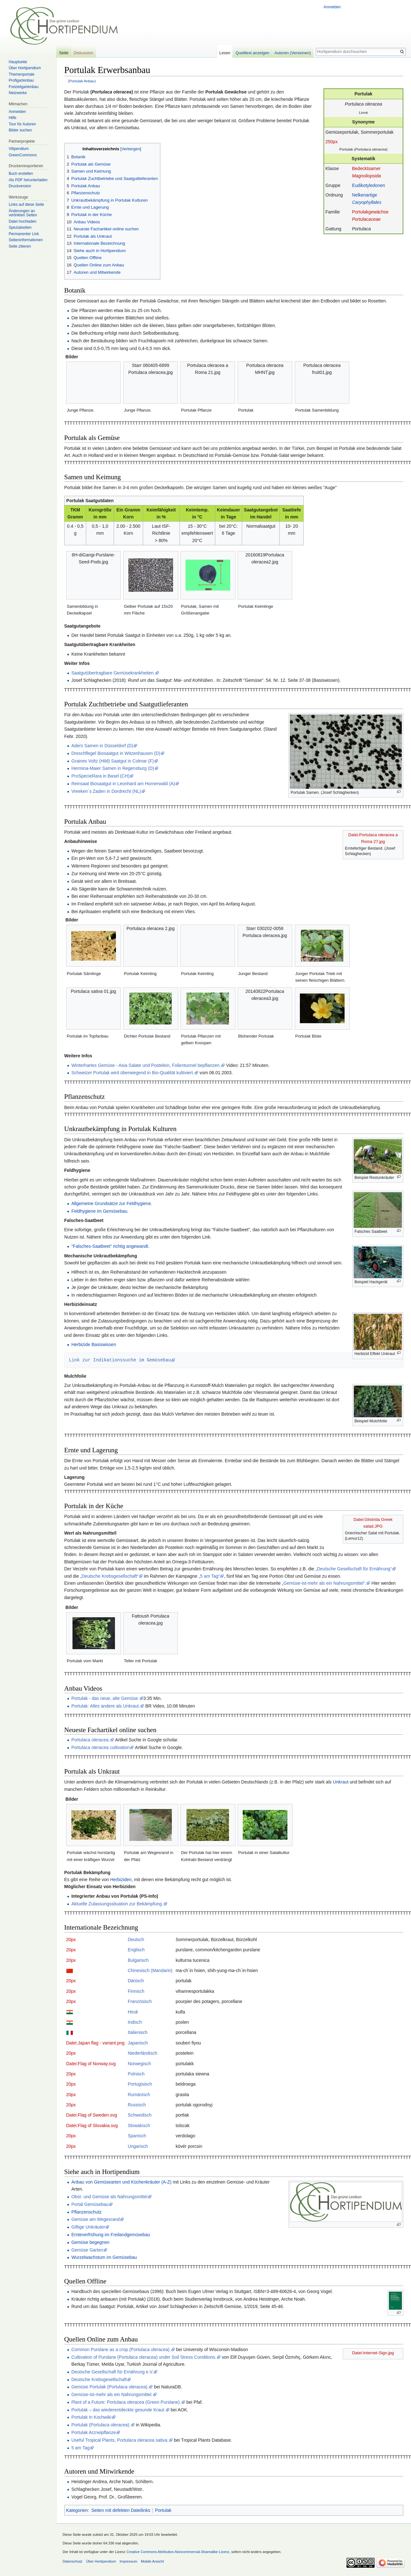  Describe the element at coordinates (163, 2510) in the screenshot. I see `Portulak` at that location.